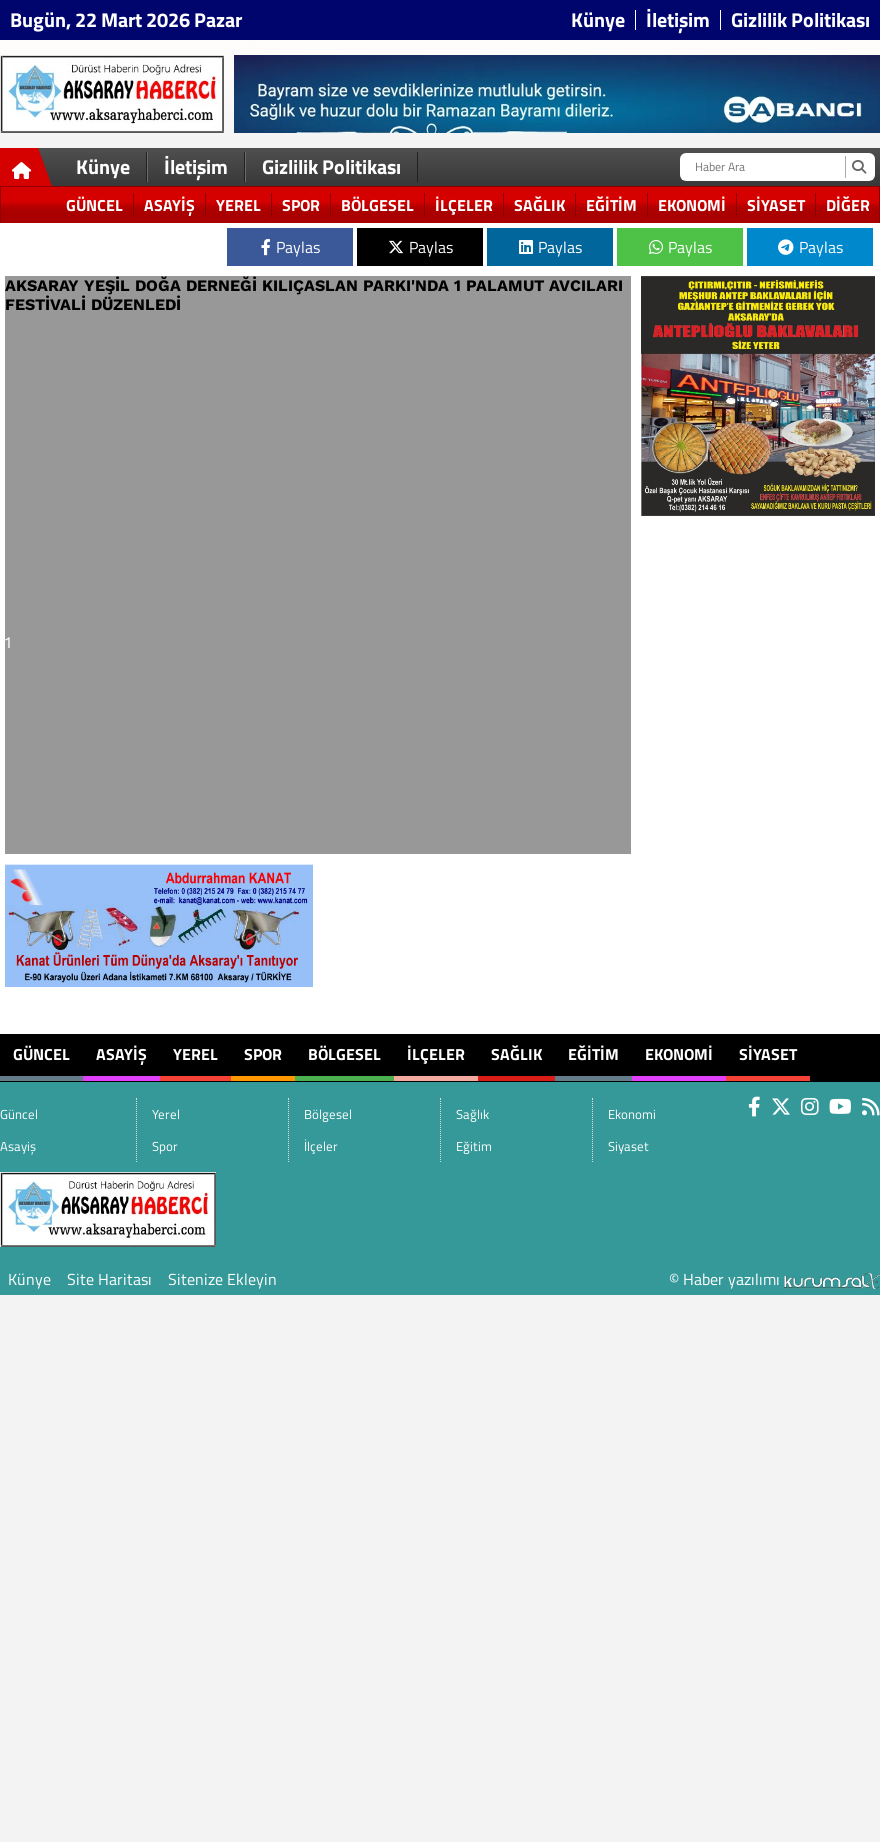  Describe the element at coordinates (94, 205) in the screenshot. I see `Güncel` at that location.